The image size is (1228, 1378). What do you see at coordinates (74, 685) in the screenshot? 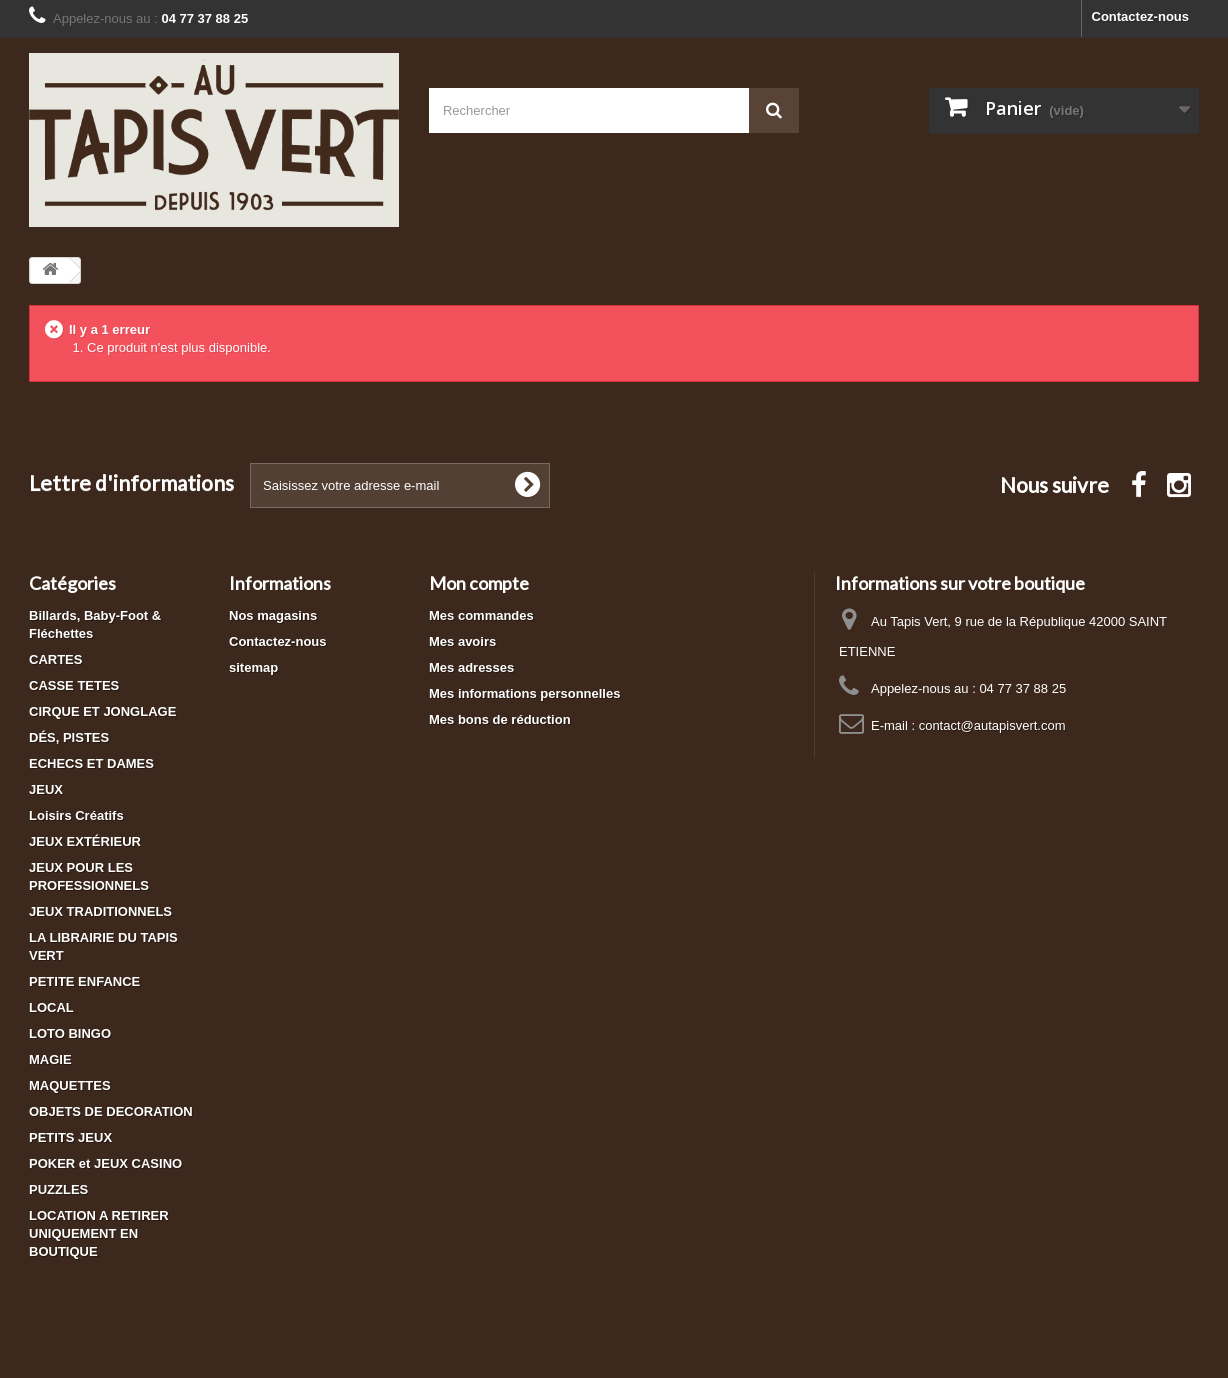
I see `CASSE TETES` at bounding box center [74, 685].